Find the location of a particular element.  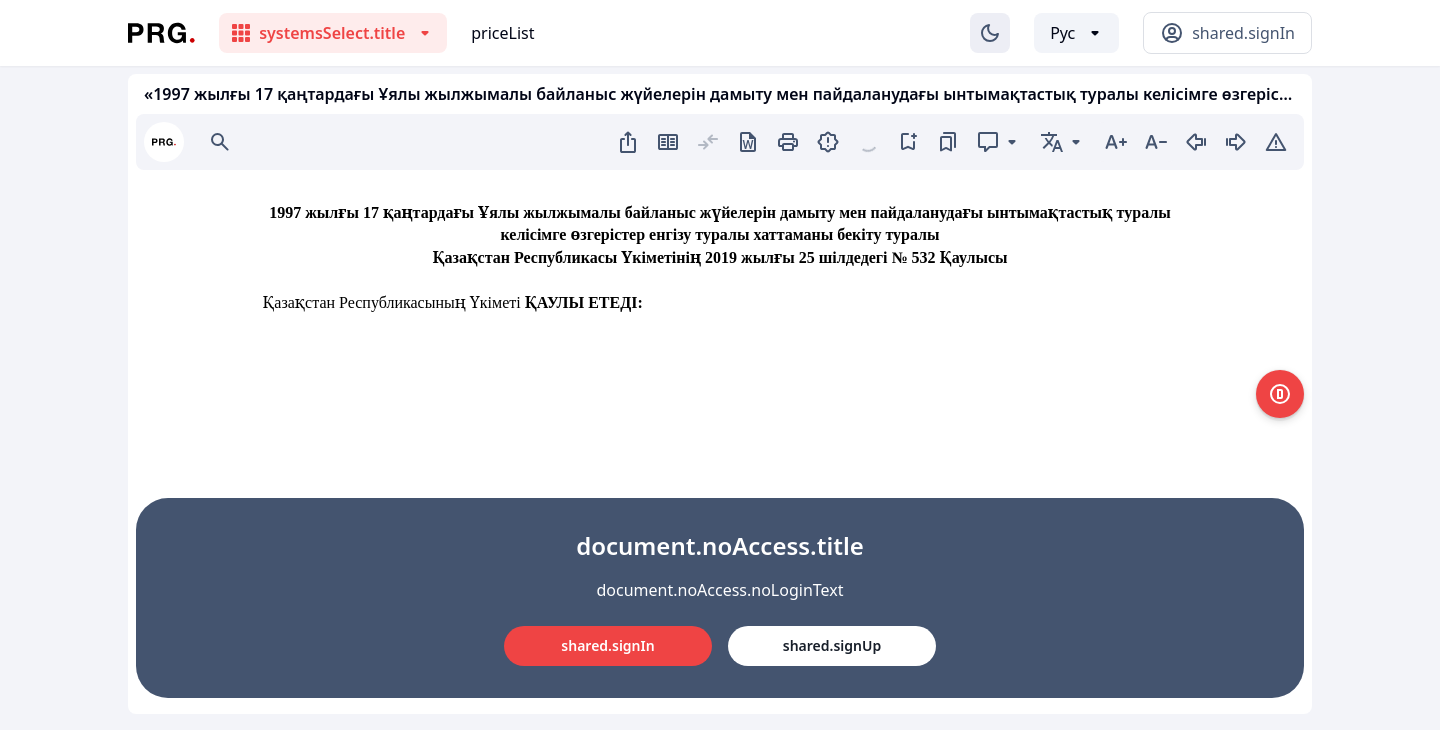

shared.signIn is located at coordinates (607, 645).